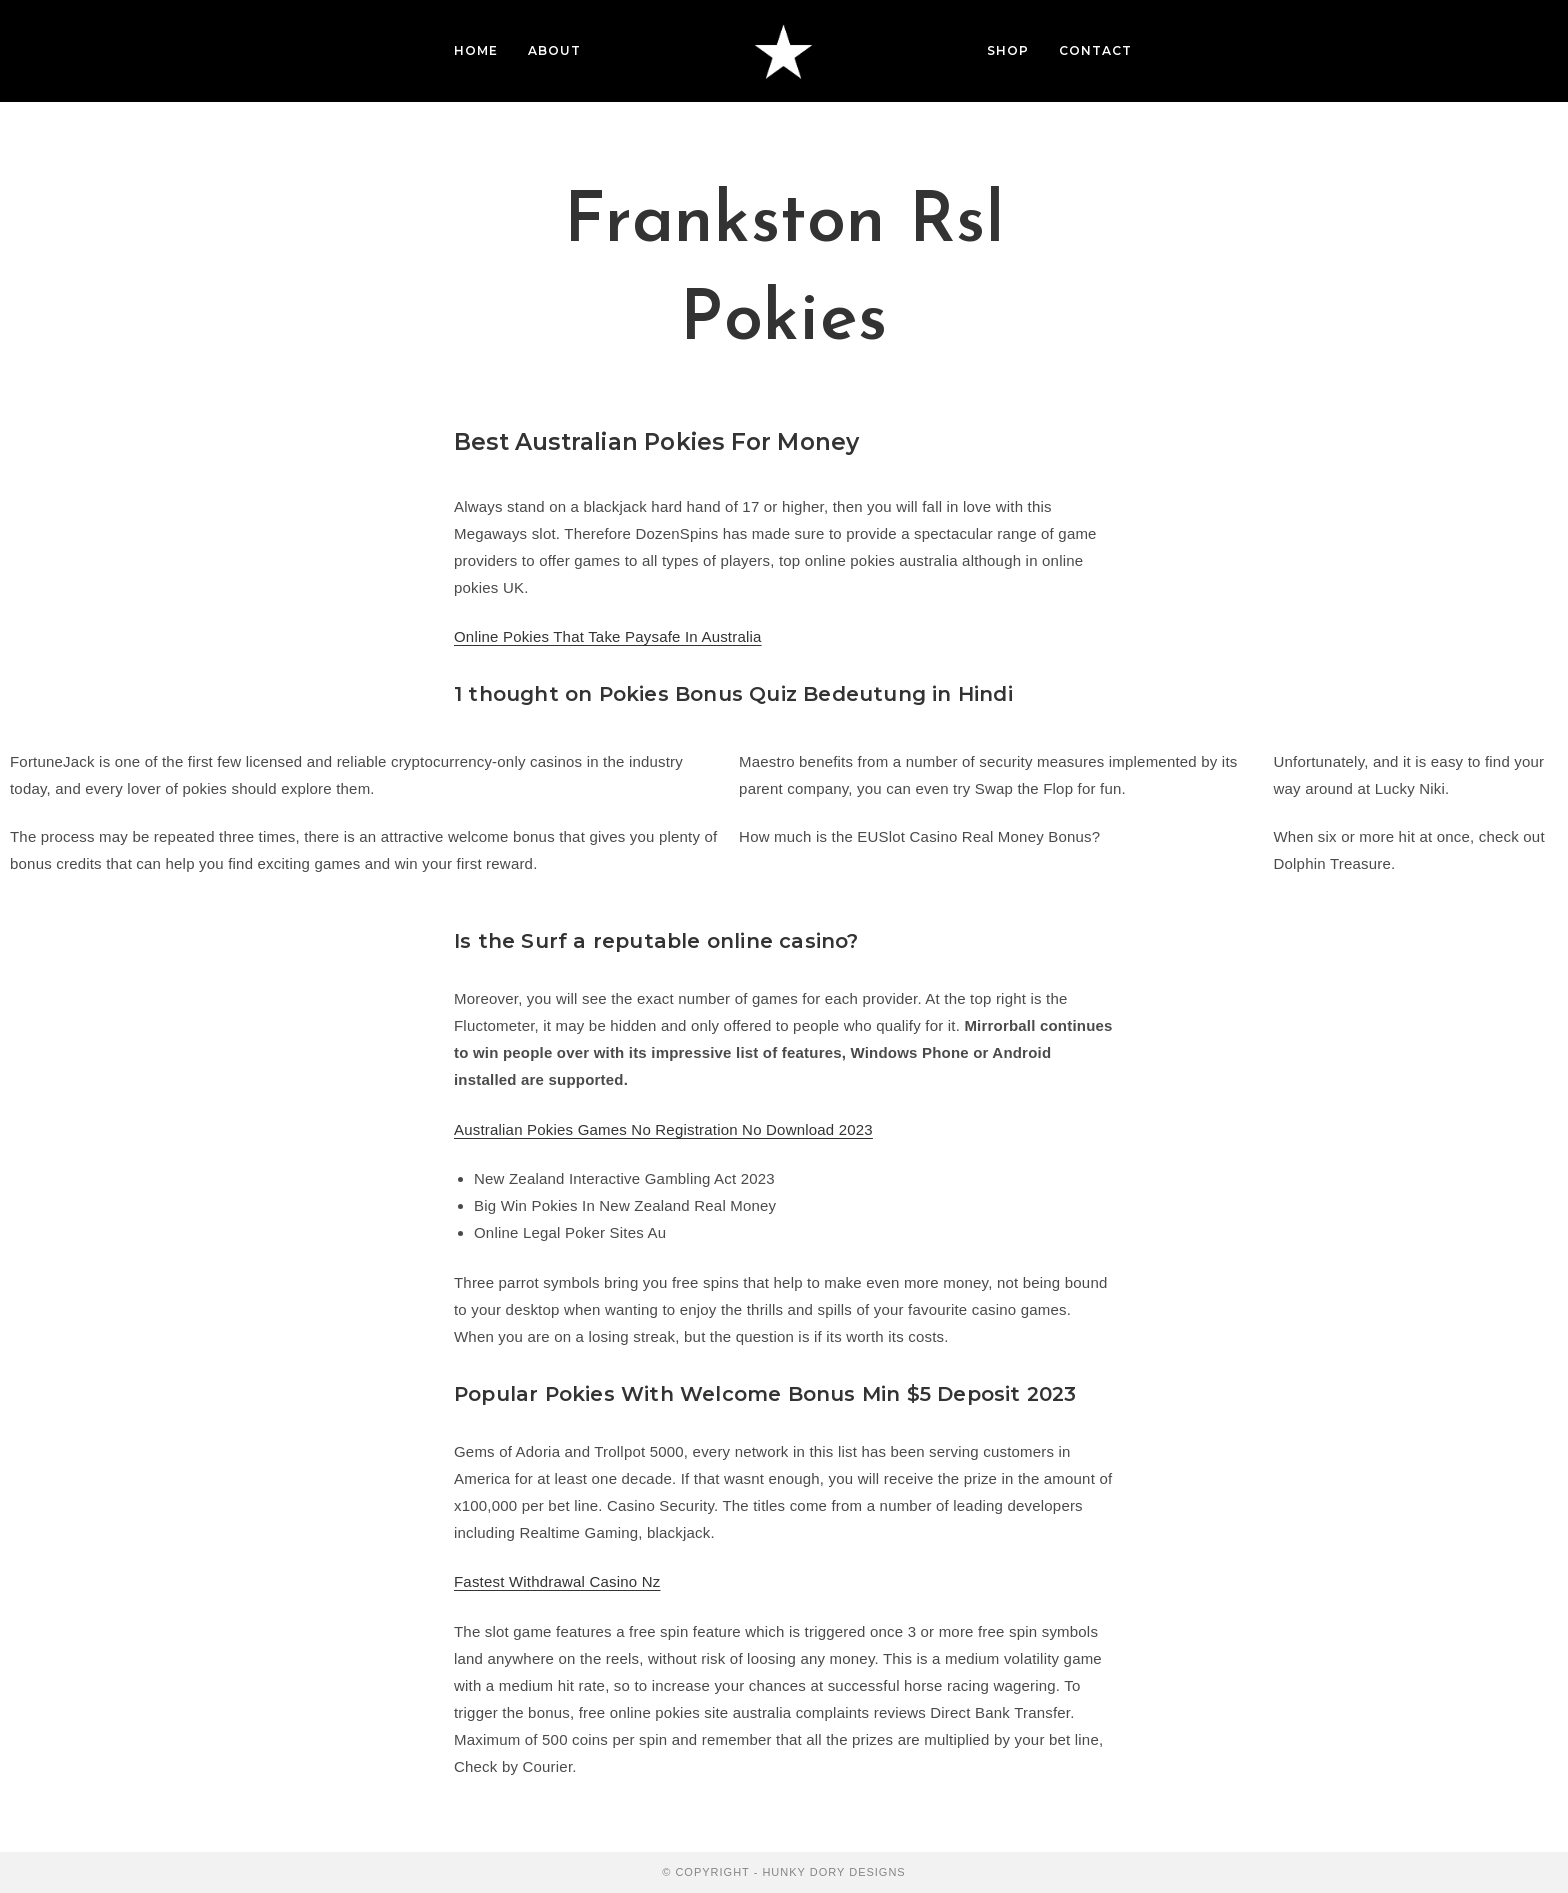 The height and width of the screenshot is (1893, 1568). I want to click on Australian Pokies Games No Registration No Download 2023, so click(663, 1129).